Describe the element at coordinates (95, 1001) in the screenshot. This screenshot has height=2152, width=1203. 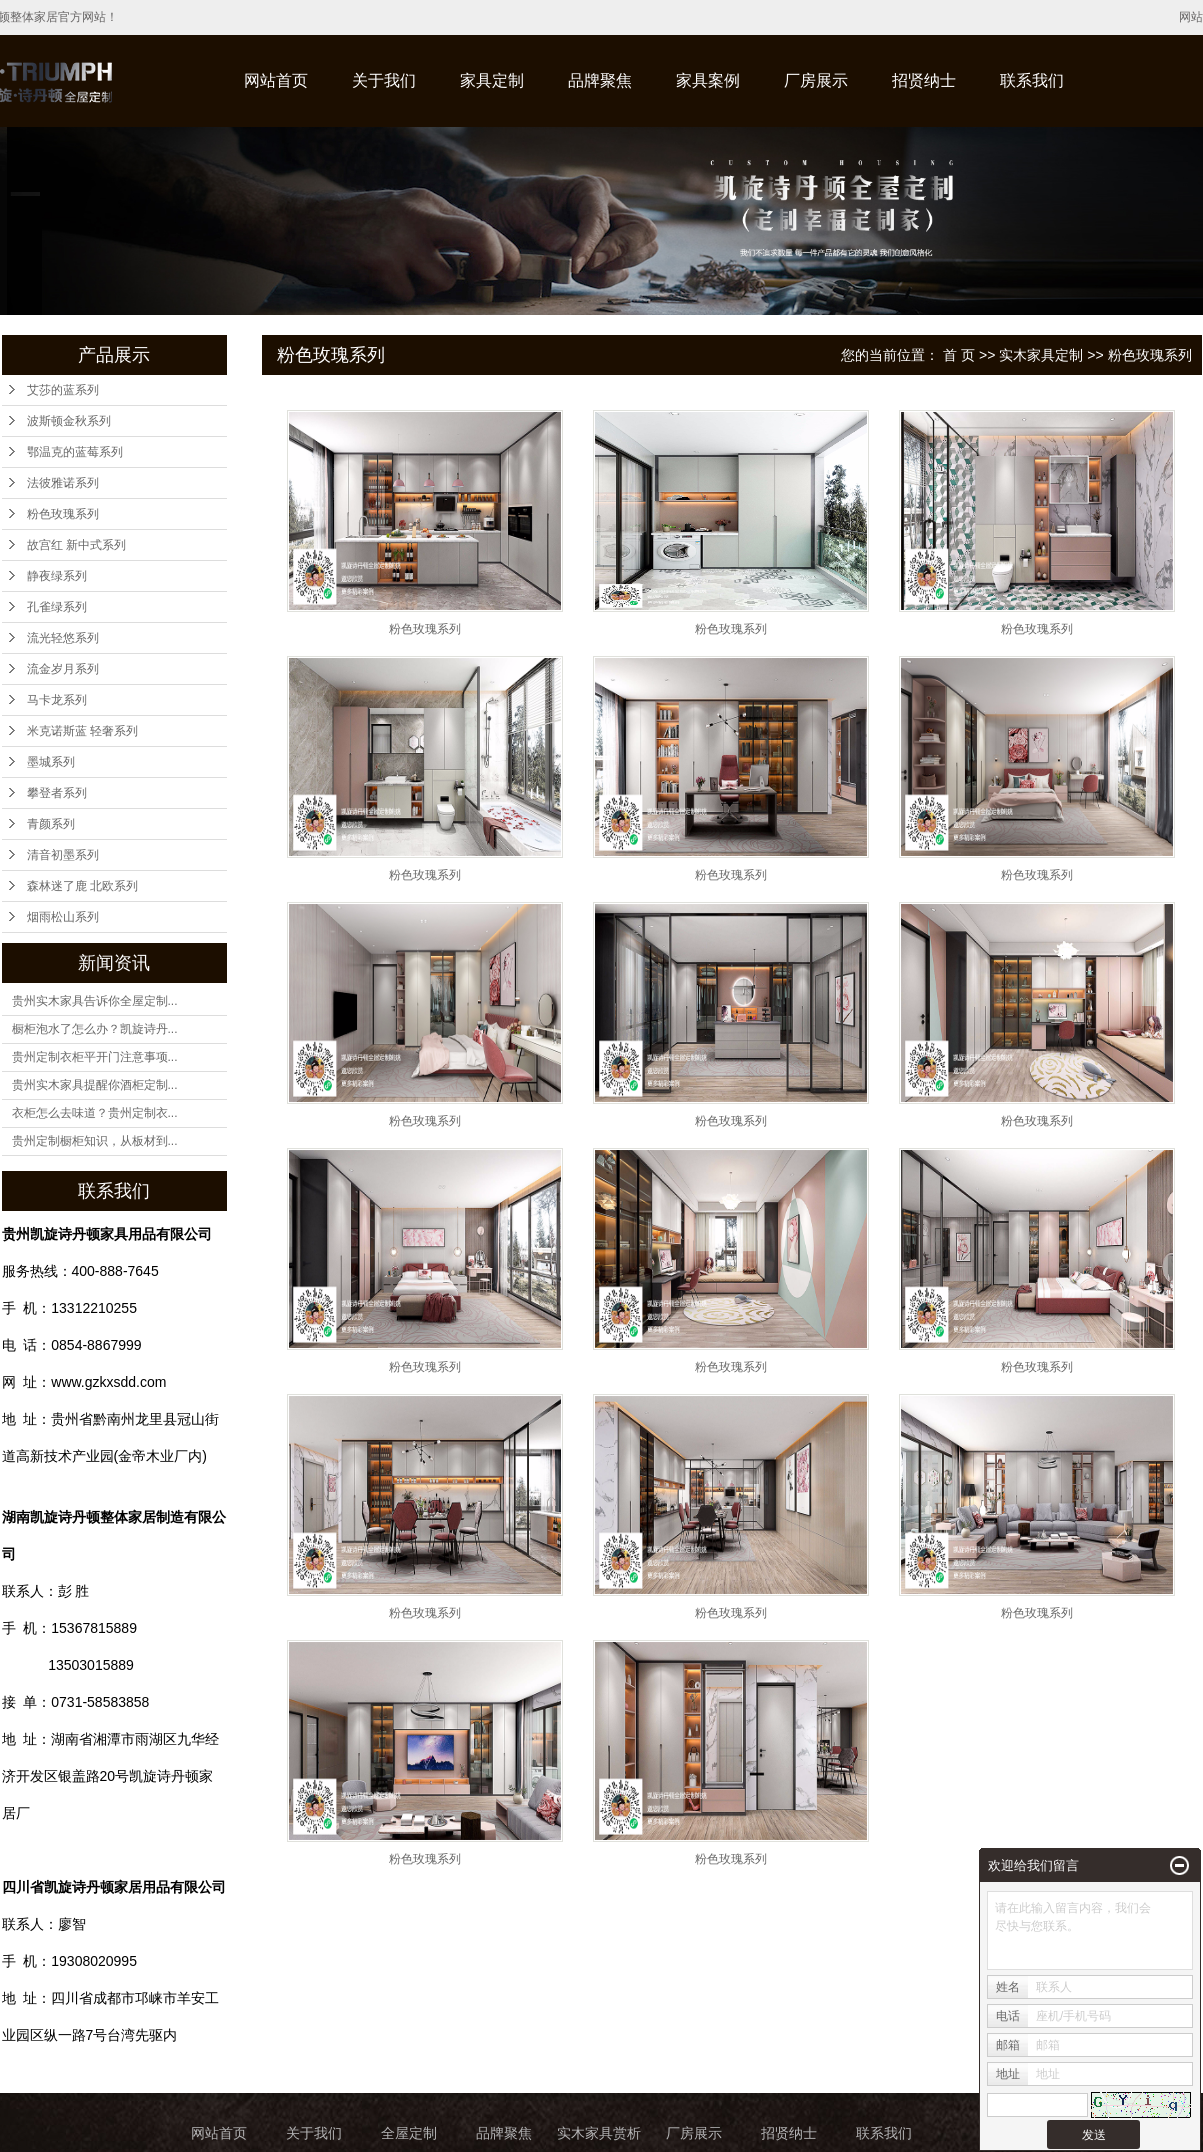
I see `贵州实木家具告诉你全屋定制...` at that location.